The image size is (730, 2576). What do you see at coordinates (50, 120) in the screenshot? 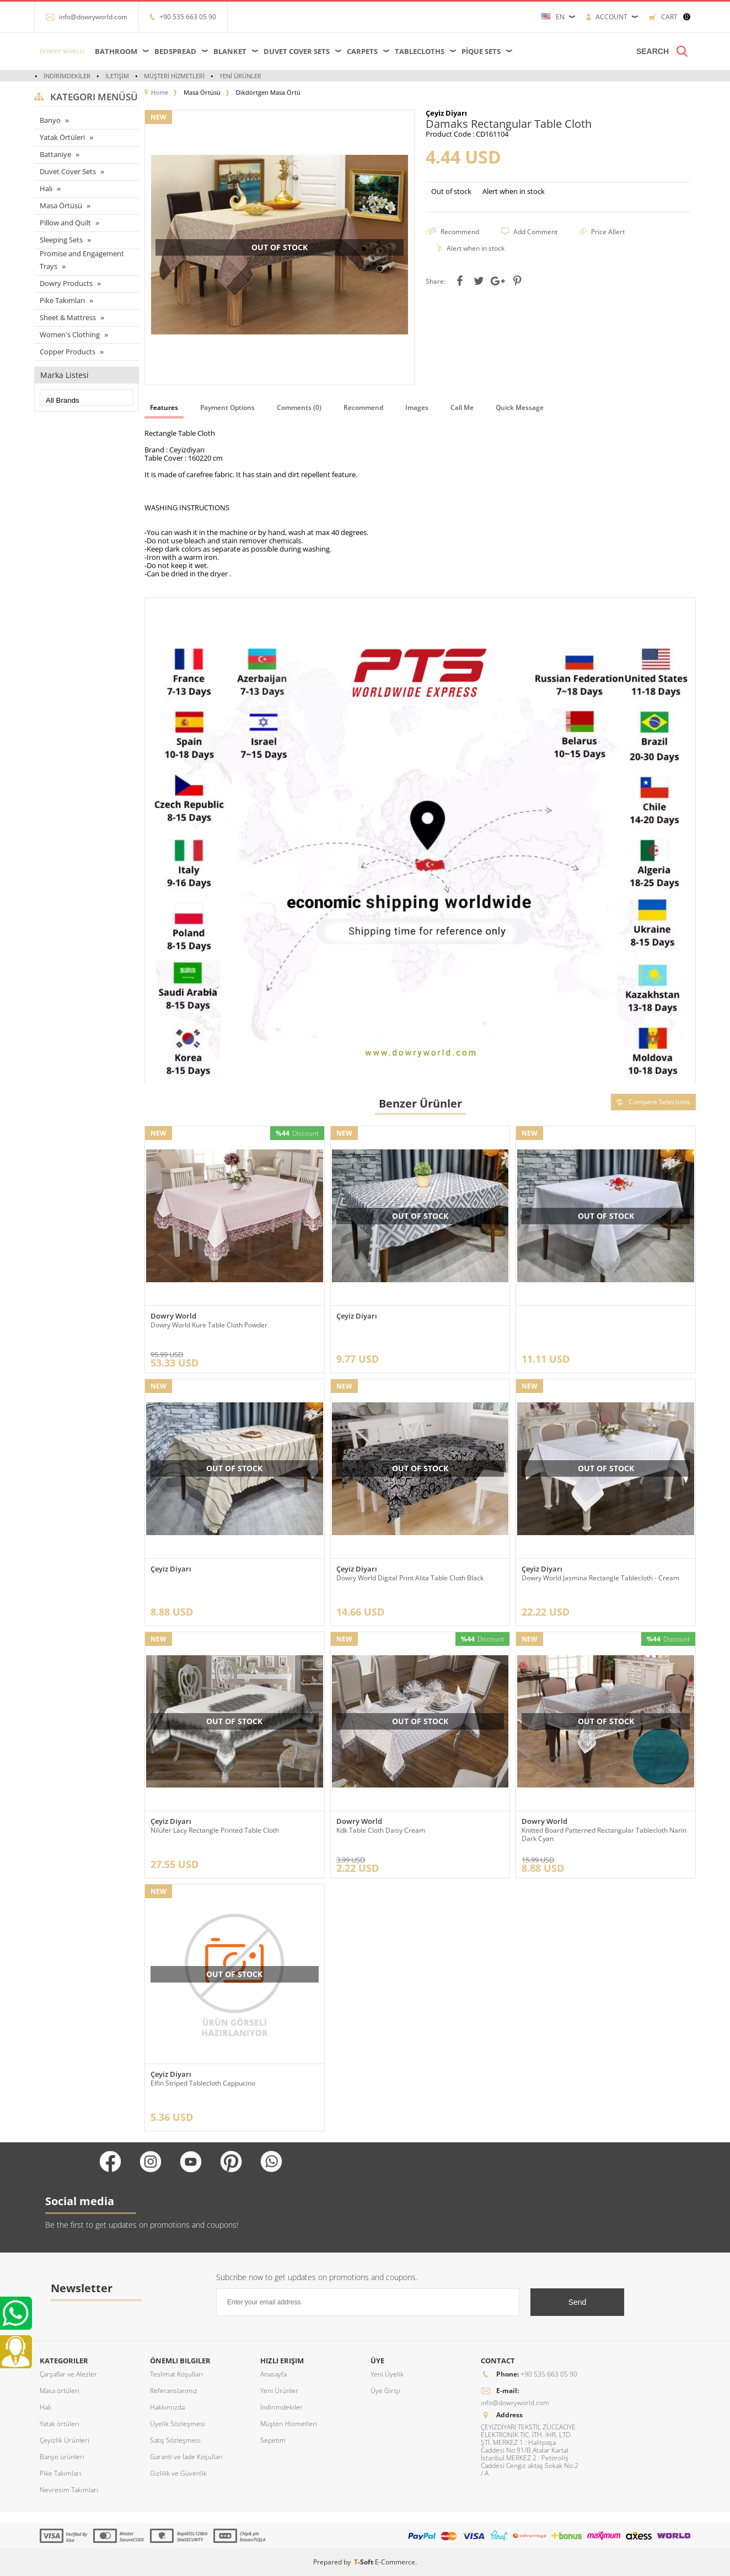
I see `Banyo` at bounding box center [50, 120].